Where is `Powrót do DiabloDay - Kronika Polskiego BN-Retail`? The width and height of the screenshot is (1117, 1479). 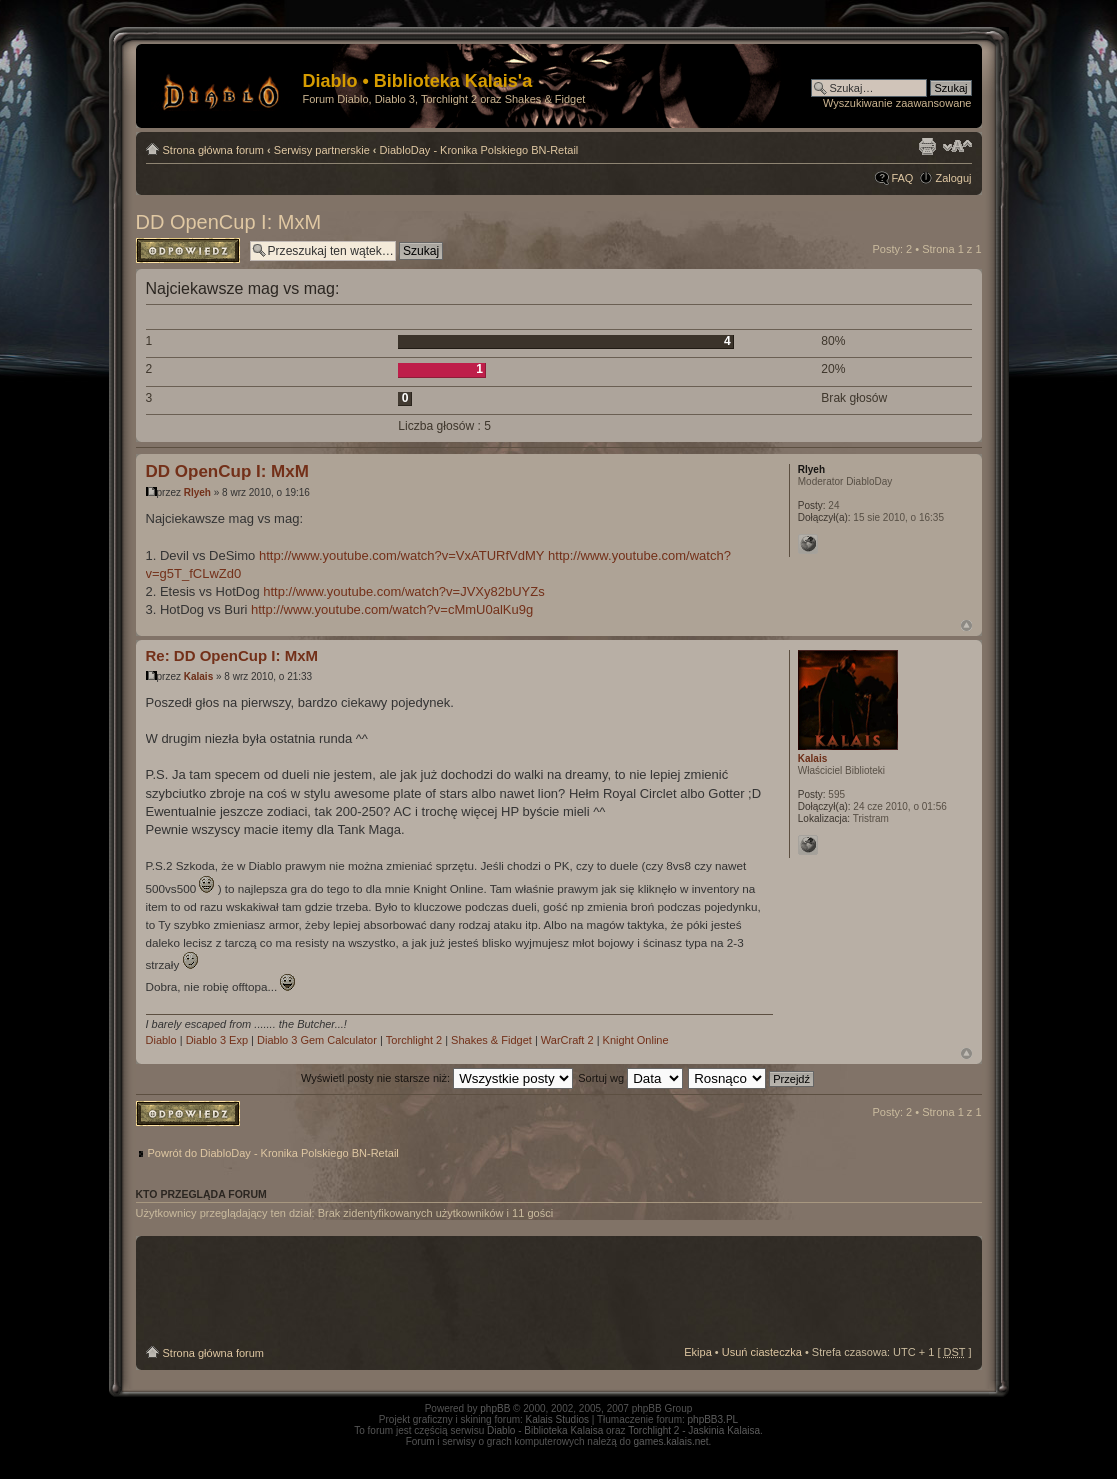 Powrót do DiabloDay - Kronika Polskiego BN-Retail is located at coordinates (273, 1153).